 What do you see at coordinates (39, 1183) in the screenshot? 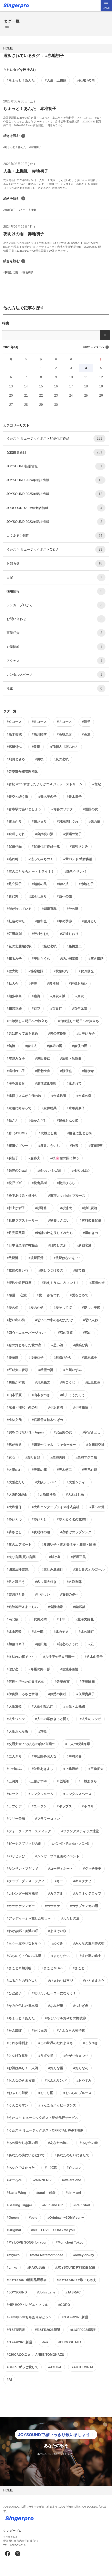
I see `#松倉美樹` at bounding box center [39, 1183].